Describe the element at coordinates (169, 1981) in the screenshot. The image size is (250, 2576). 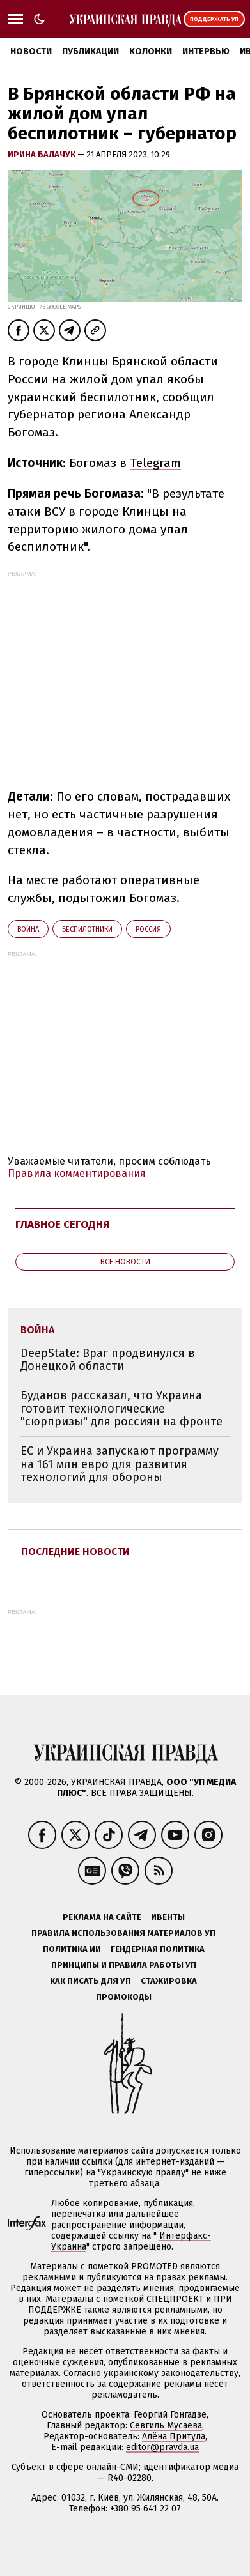
I see `Стажировка` at that location.